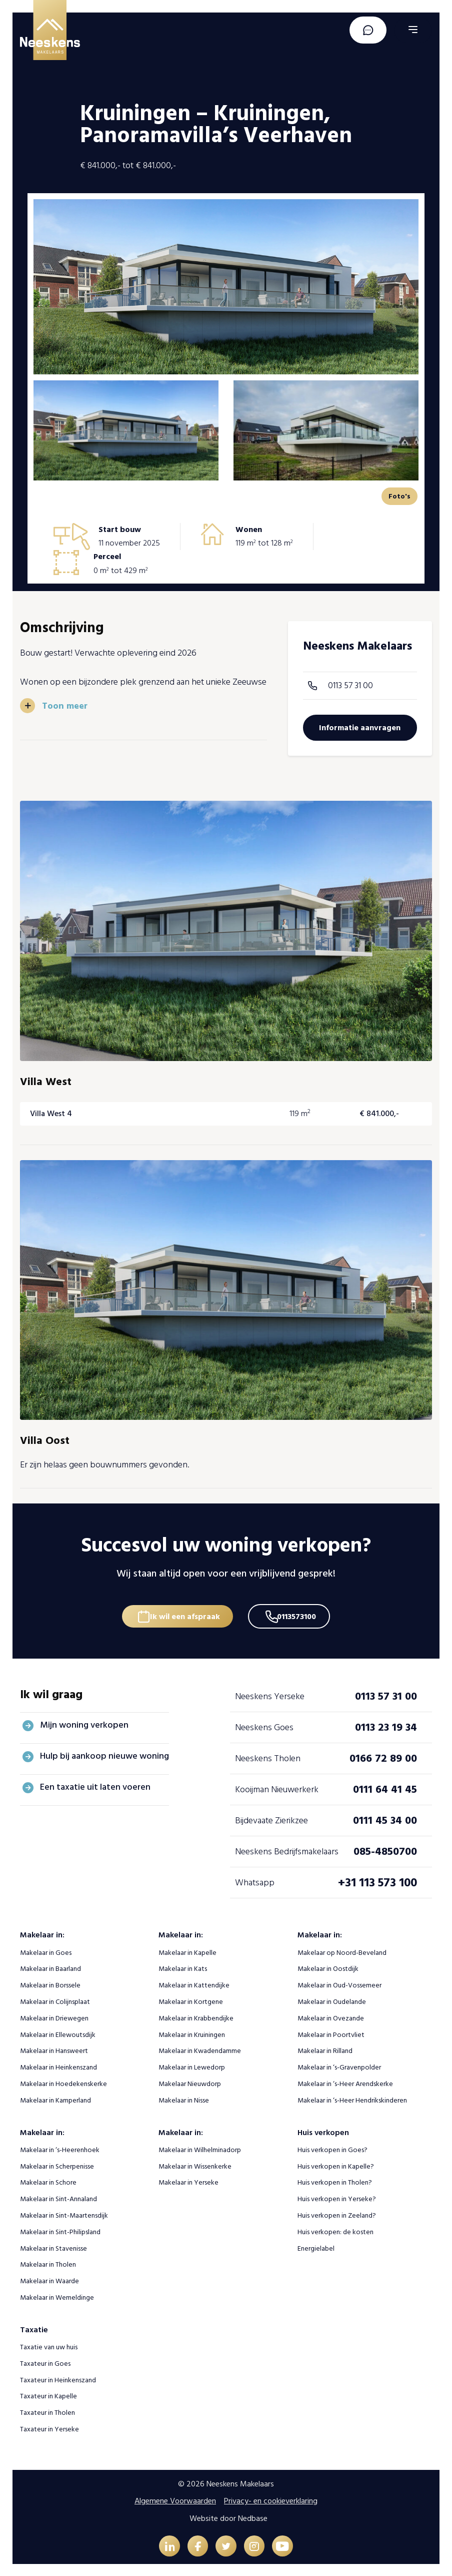  I want to click on Makelaar in Sint-Maartensdijk, so click(64, 2213).